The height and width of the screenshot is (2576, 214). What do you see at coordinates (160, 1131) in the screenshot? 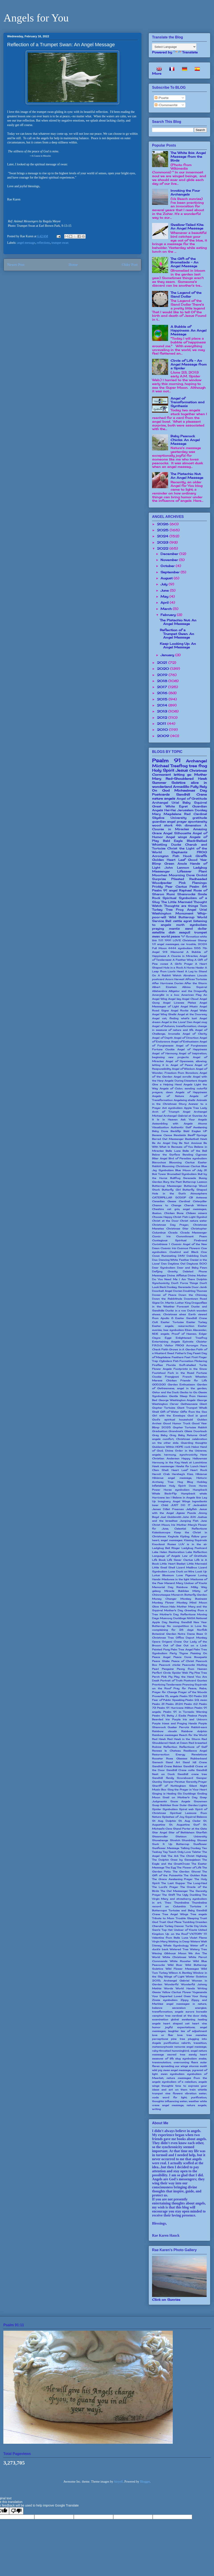
I see `Baby Dove` at bounding box center [160, 1131].